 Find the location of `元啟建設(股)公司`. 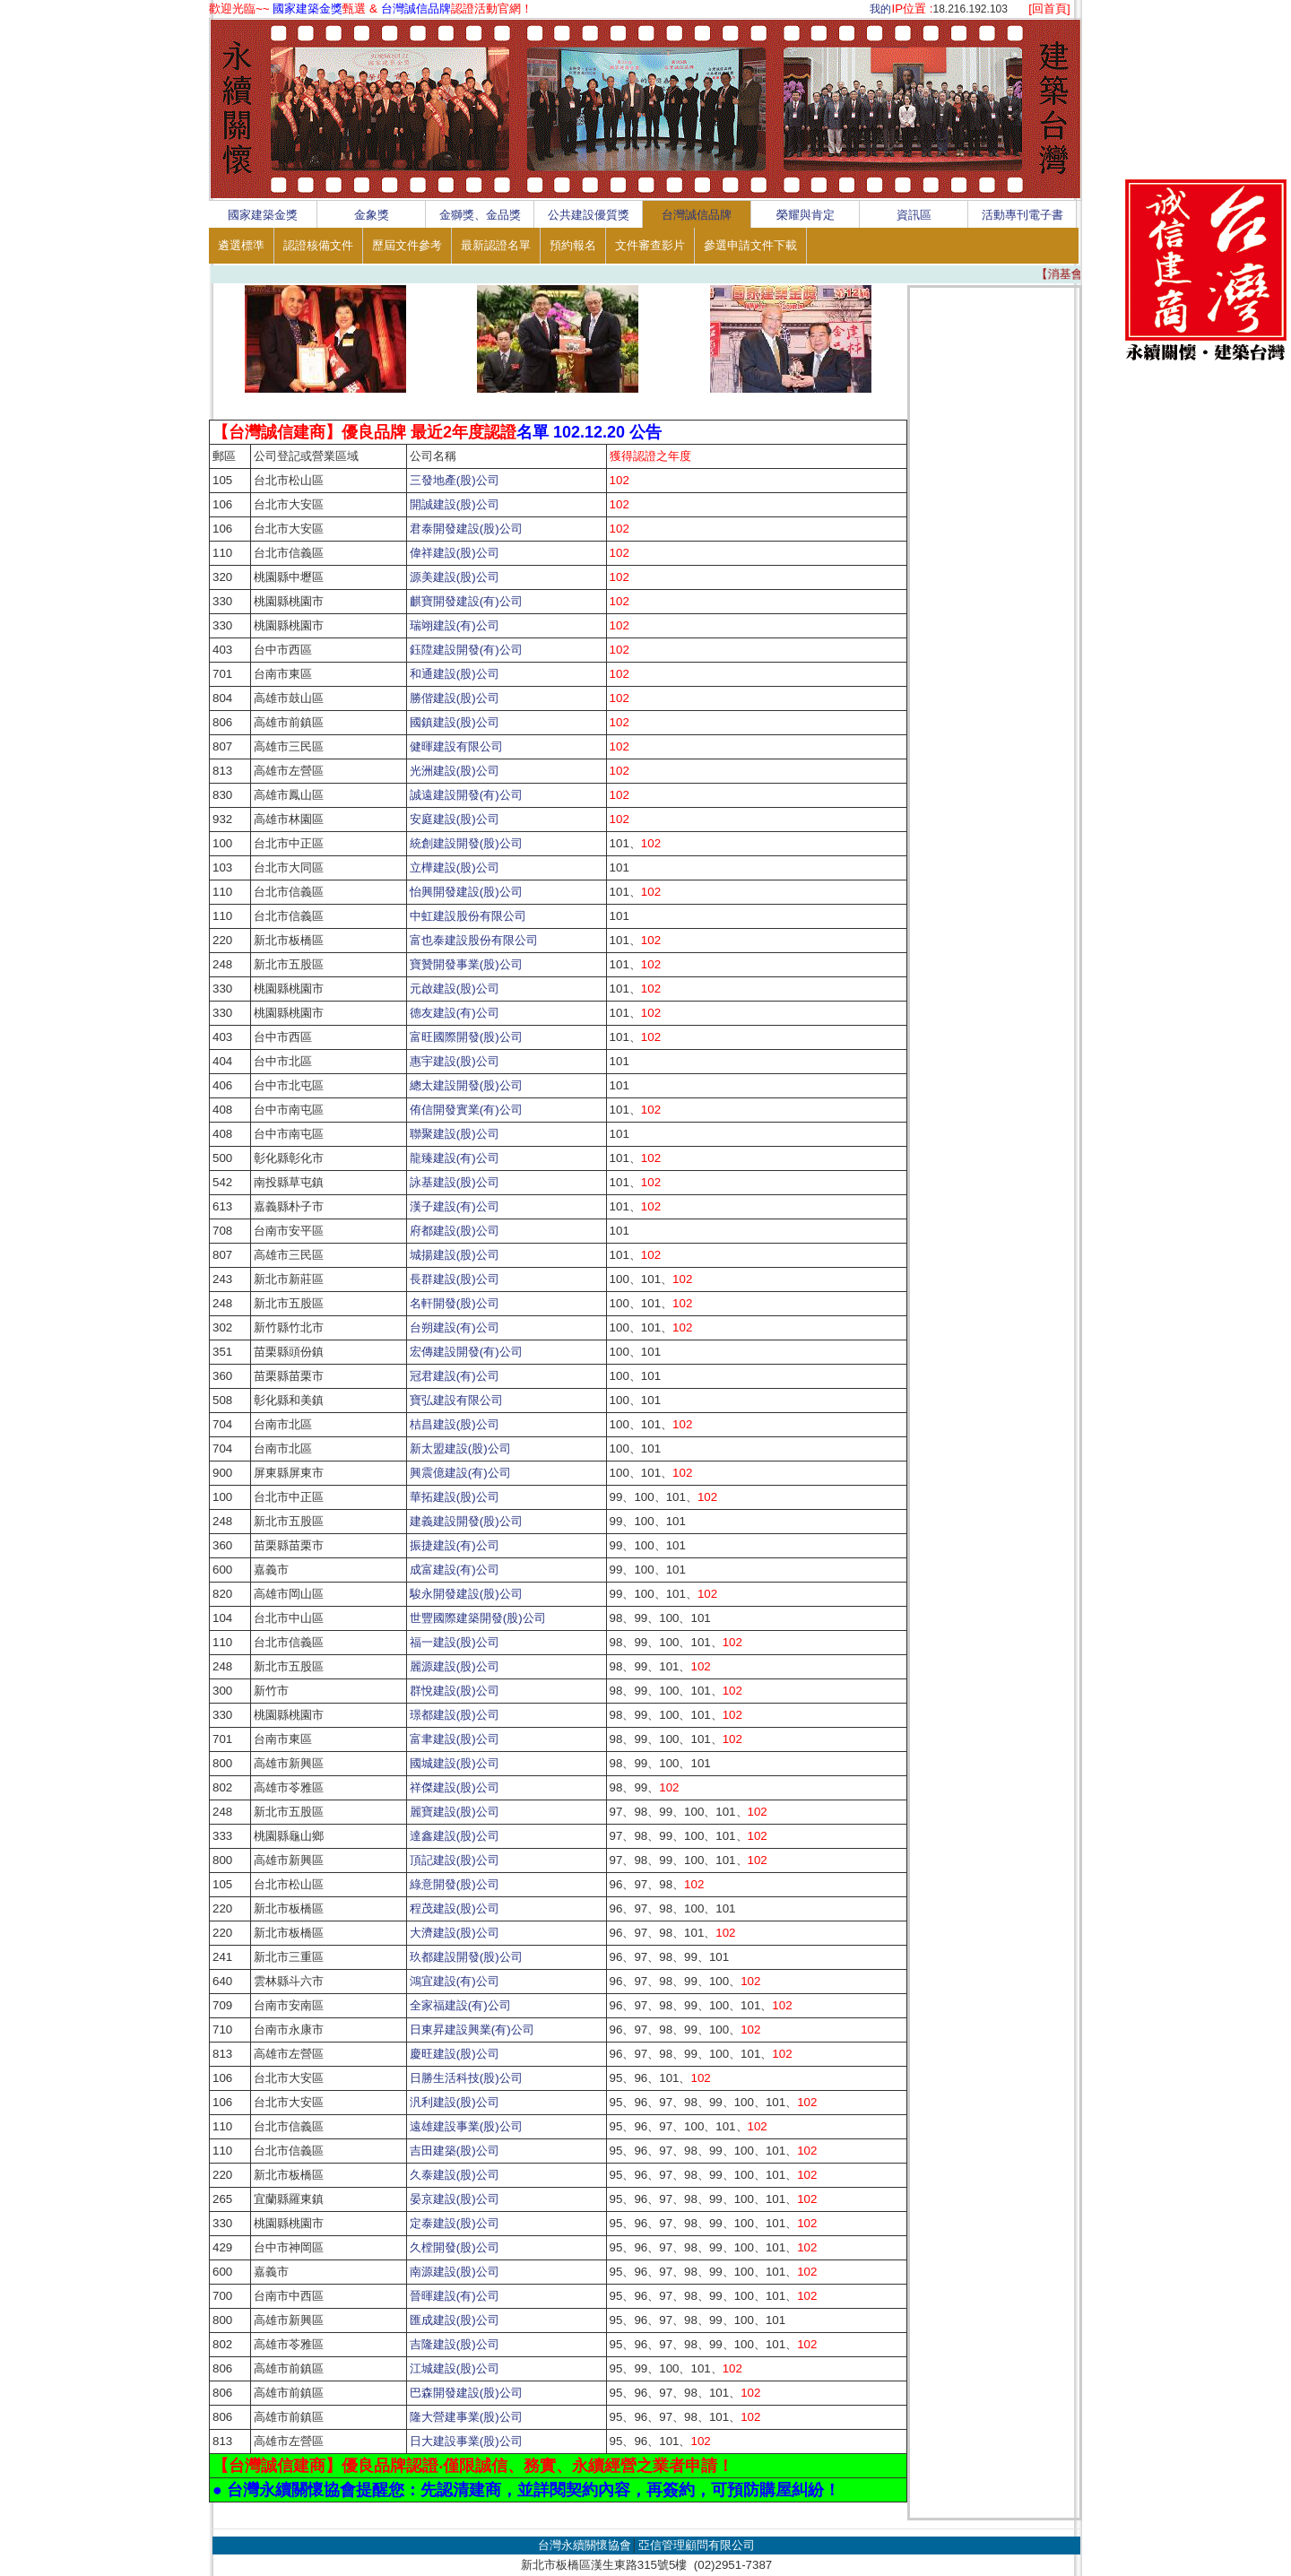

元啟建設(股)公司 is located at coordinates (454, 988).